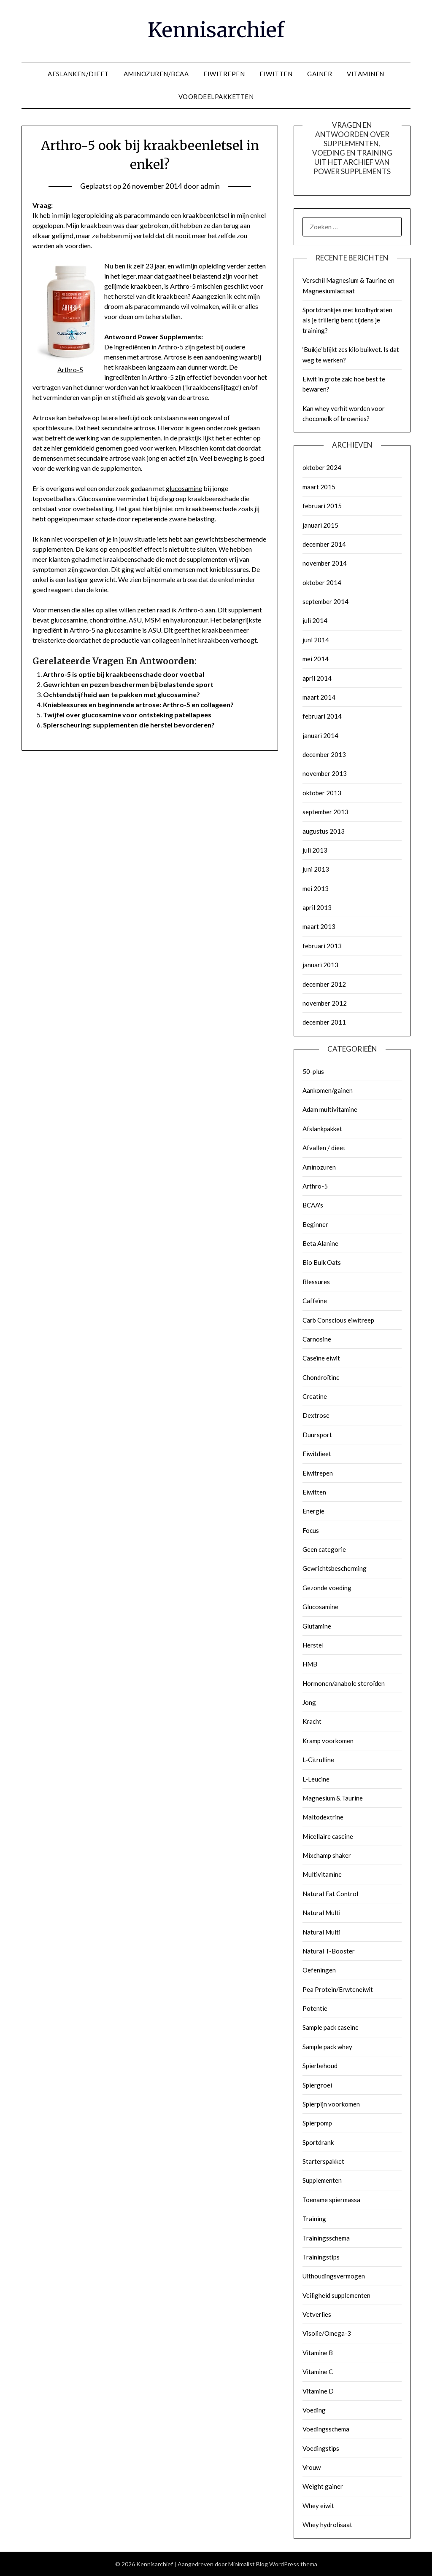 The height and width of the screenshot is (2576, 432). What do you see at coordinates (123, 674) in the screenshot?
I see `Arthro-5 is optie bij kraakbeenschade door voetbal` at bounding box center [123, 674].